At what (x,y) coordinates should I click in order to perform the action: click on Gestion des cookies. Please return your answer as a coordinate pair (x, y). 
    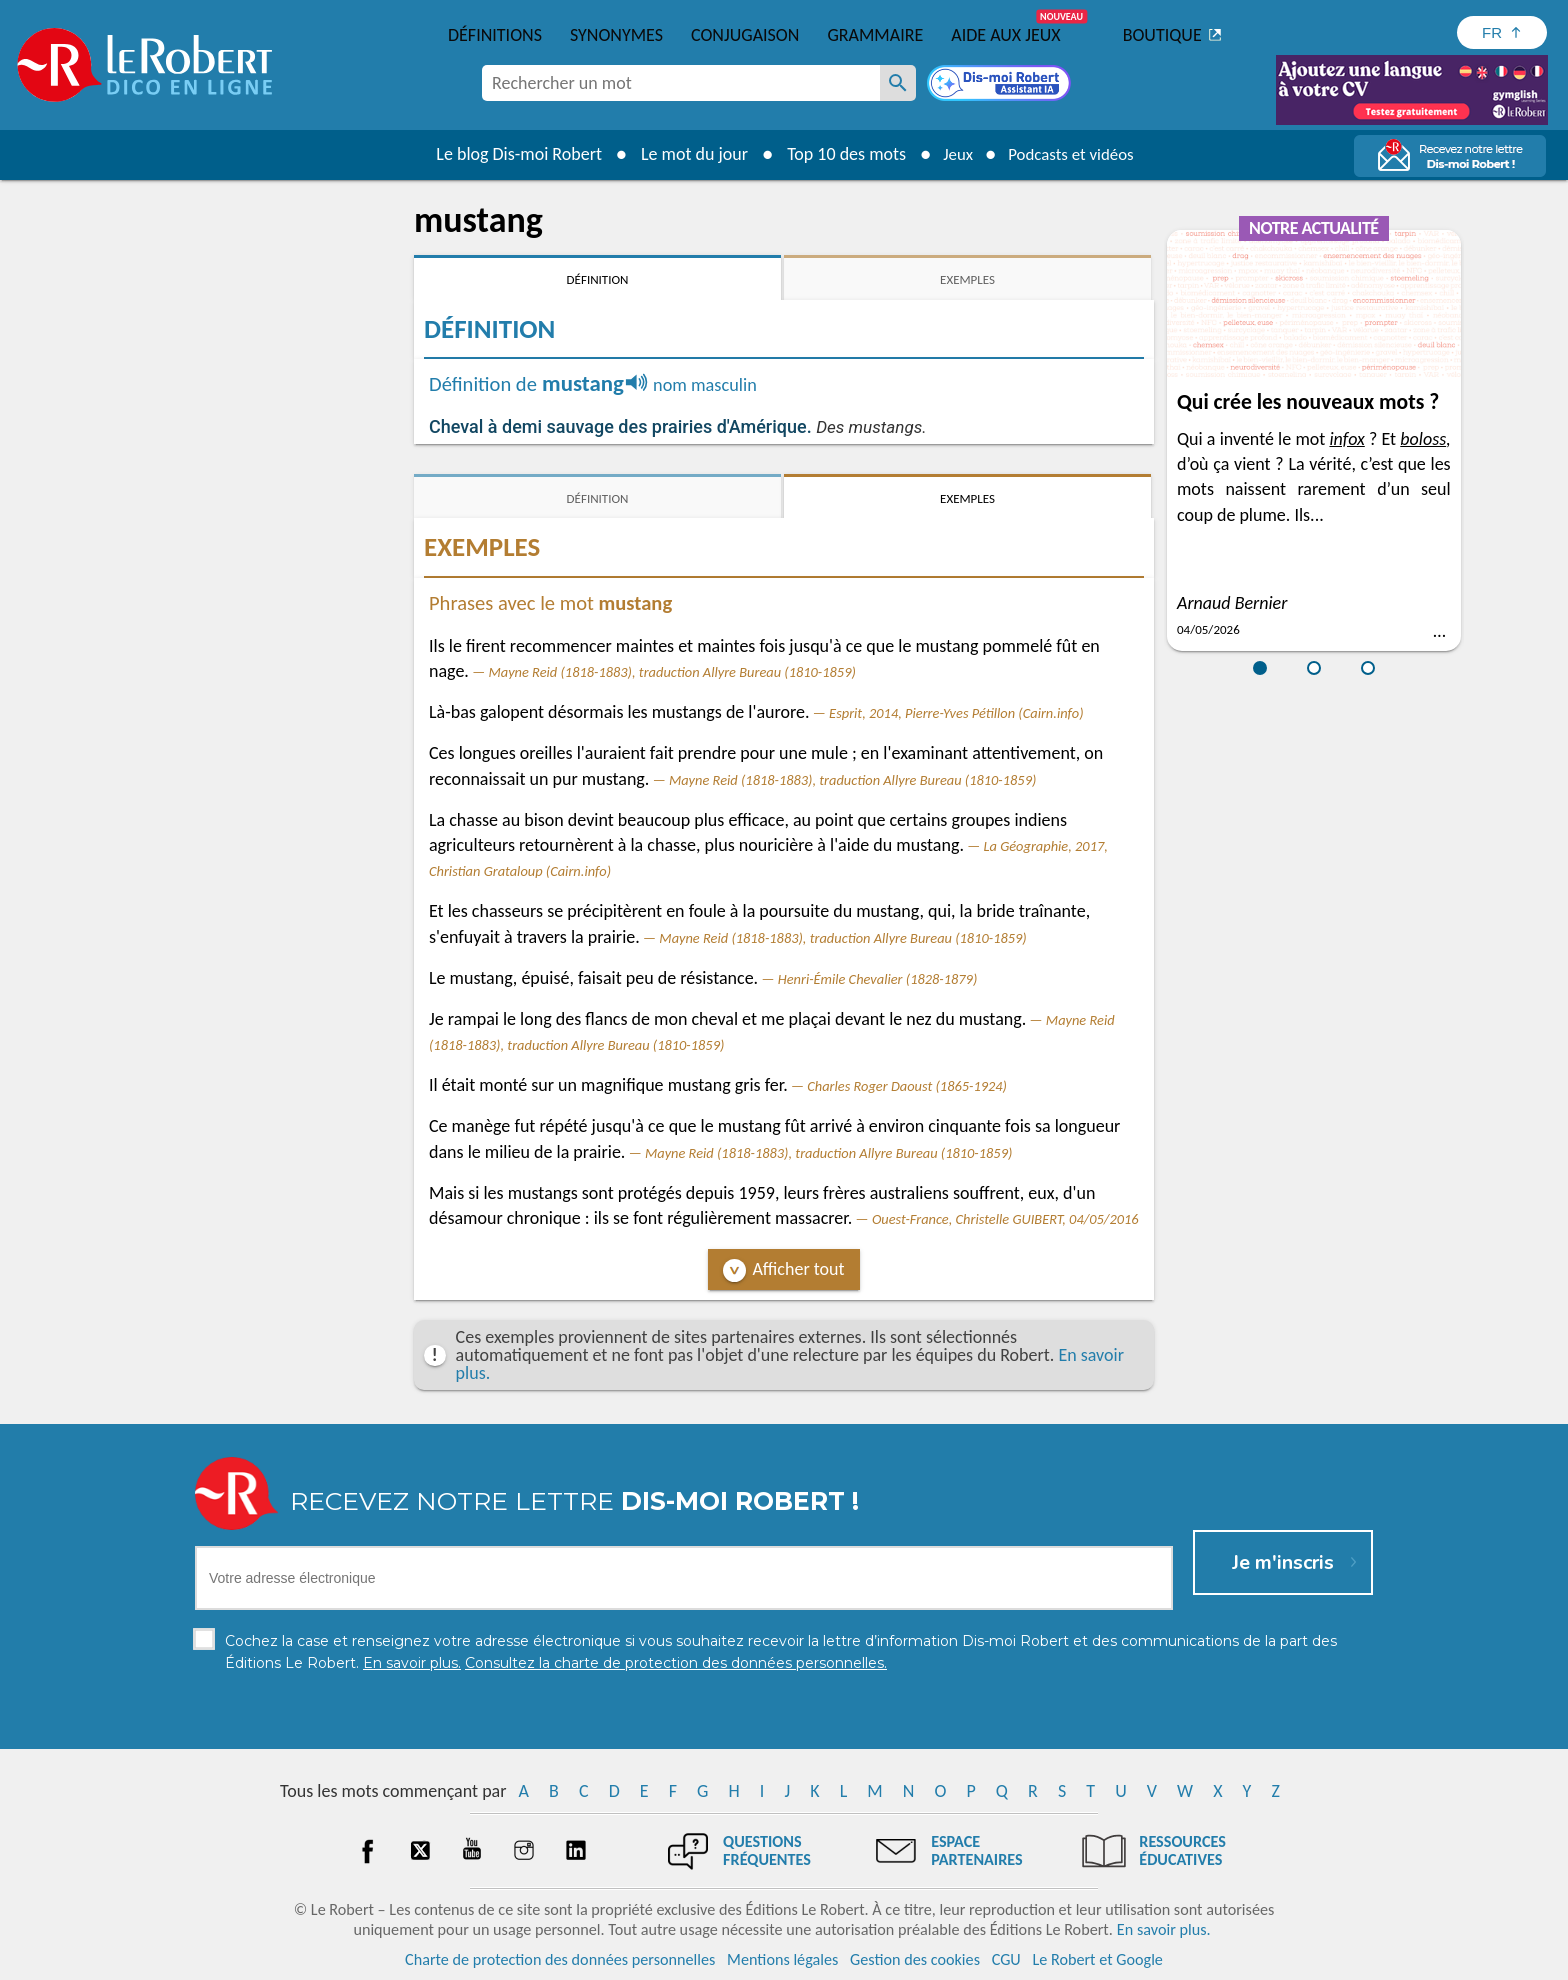
    Looking at the image, I should click on (915, 1959).